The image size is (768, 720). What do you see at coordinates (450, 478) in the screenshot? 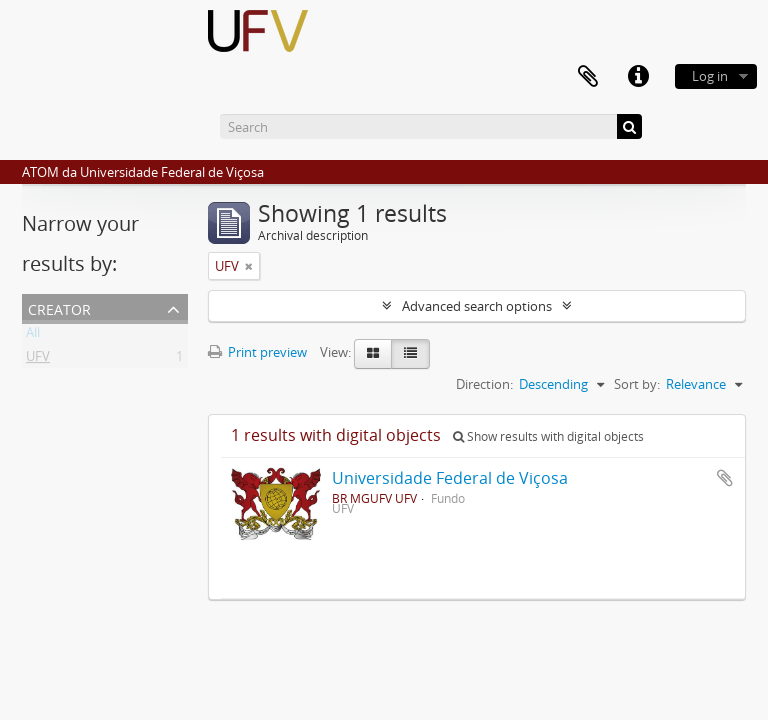
I see `Universidade Federal de Viçosa` at bounding box center [450, 478].